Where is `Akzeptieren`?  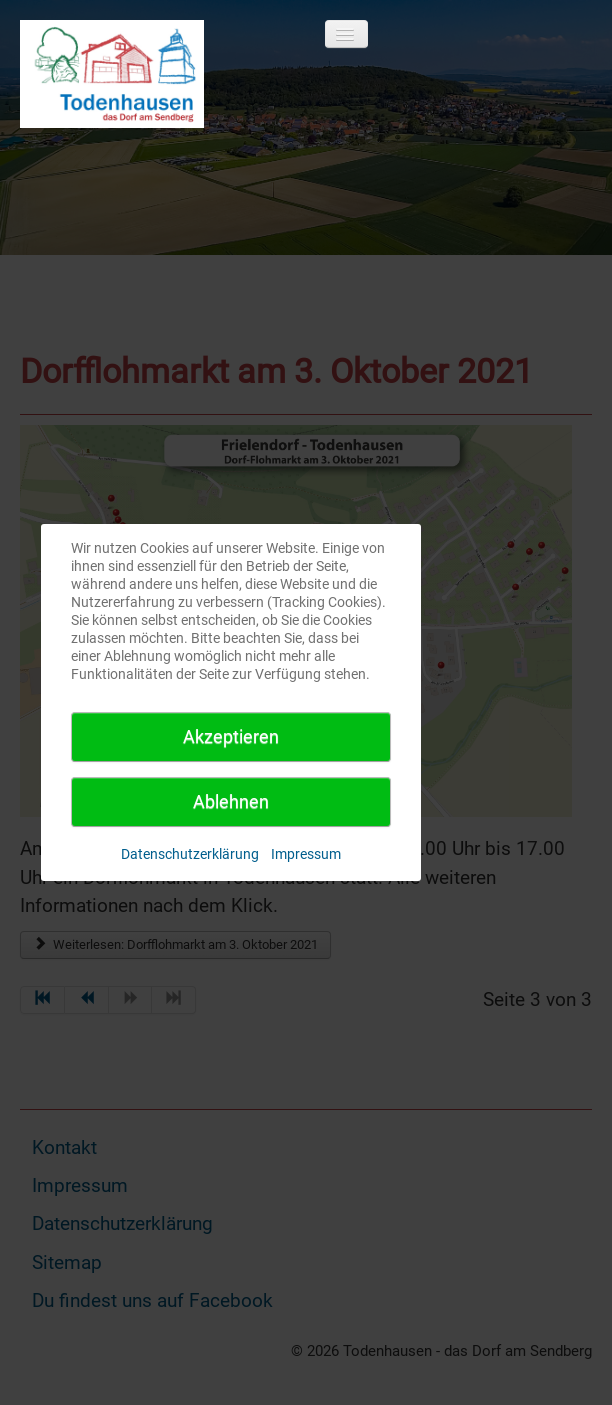 Akzeptieren is located at coordinates (231, 736).